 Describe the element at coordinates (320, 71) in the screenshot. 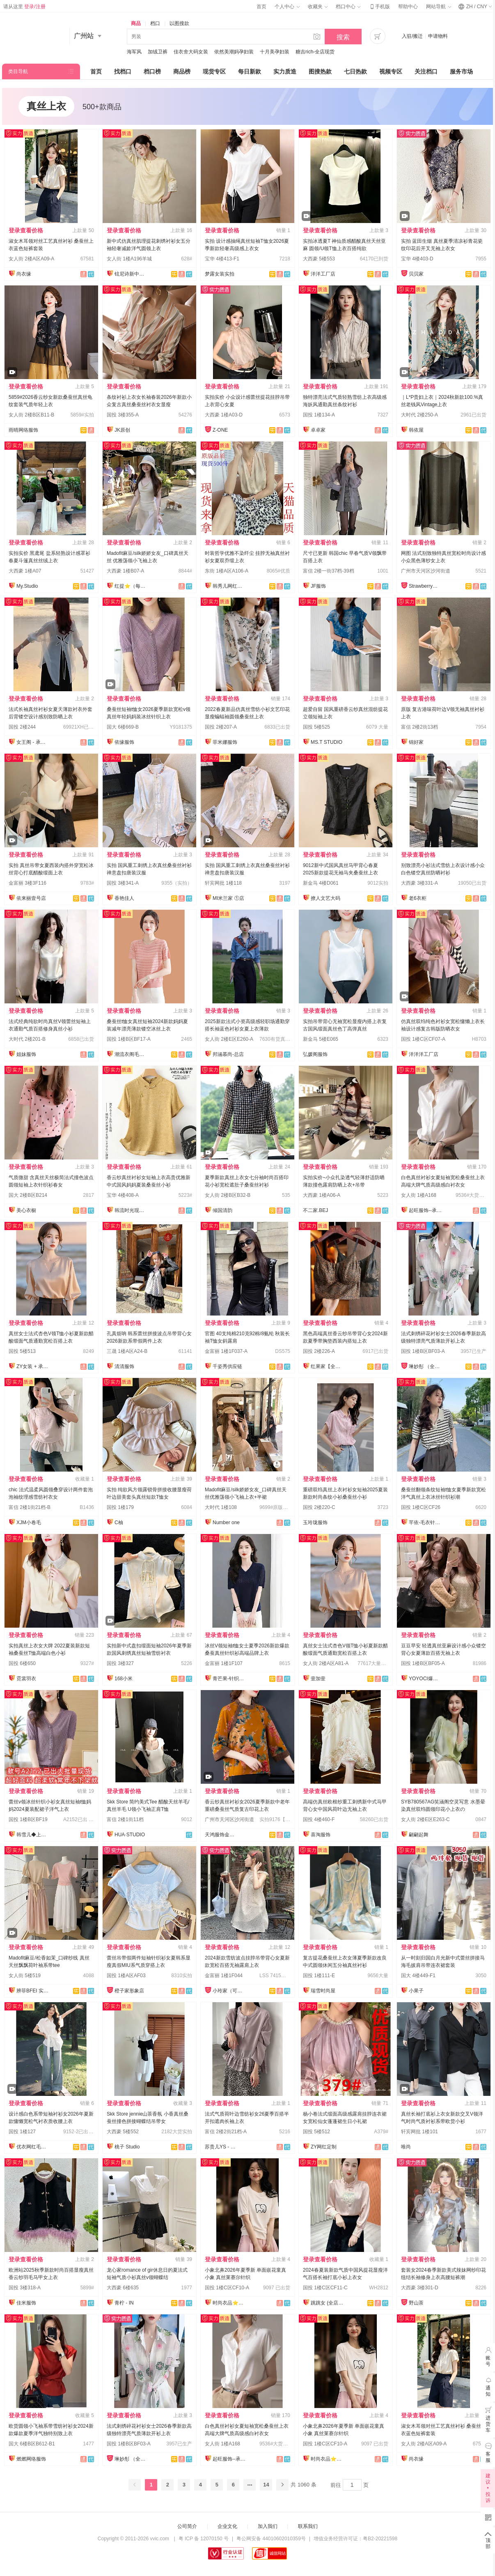

I see `图搜热款` at that location.